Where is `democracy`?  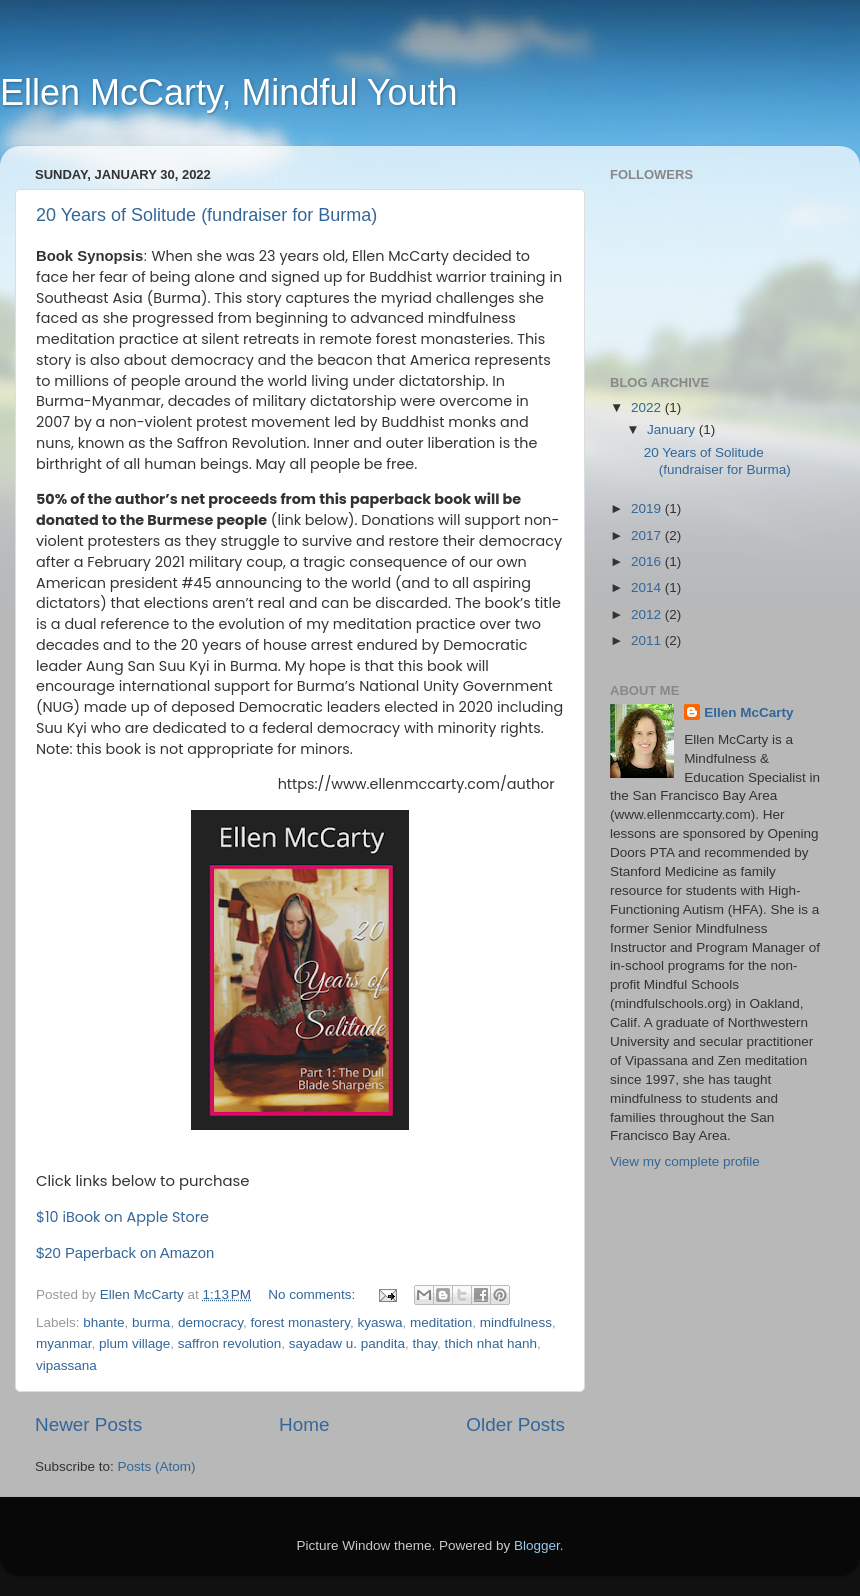
democracy is located at coordinates (210, 1322).